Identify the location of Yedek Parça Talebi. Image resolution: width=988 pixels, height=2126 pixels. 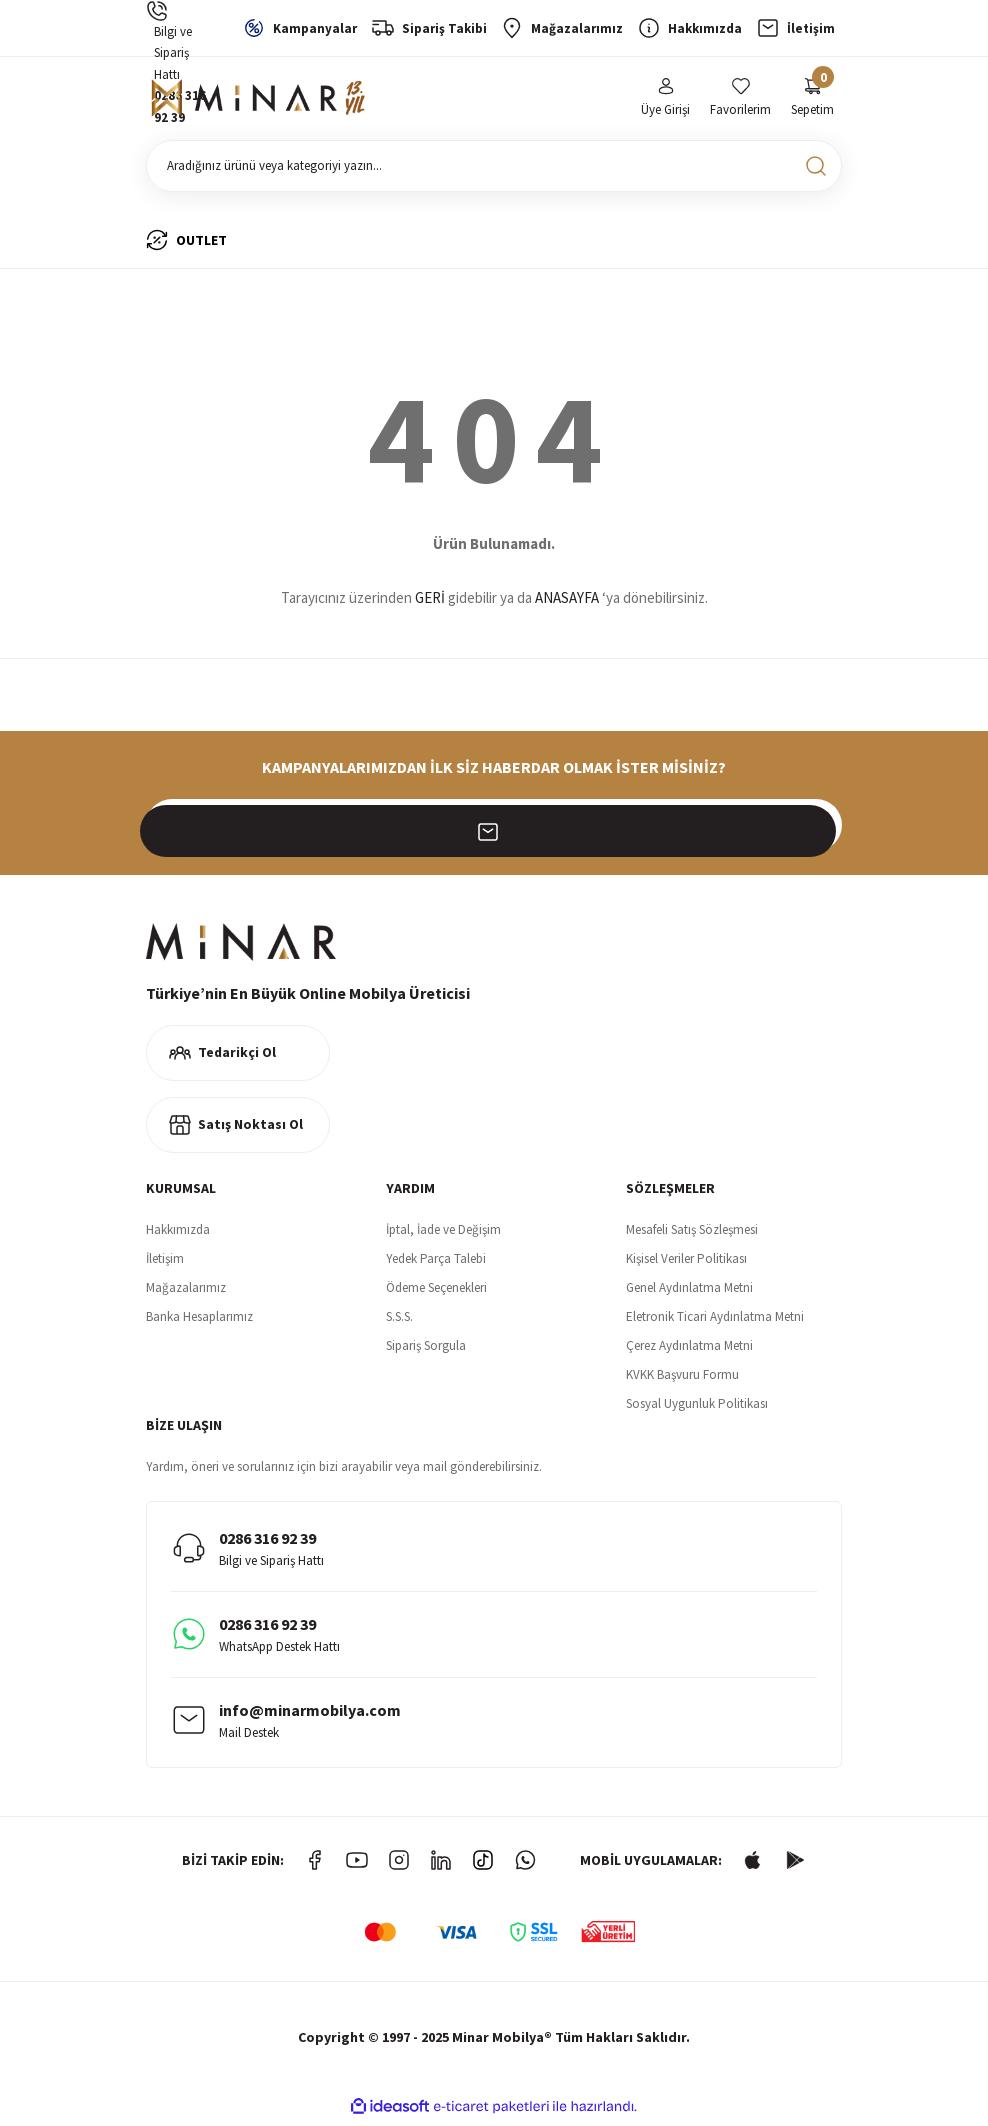
(436, 1262).